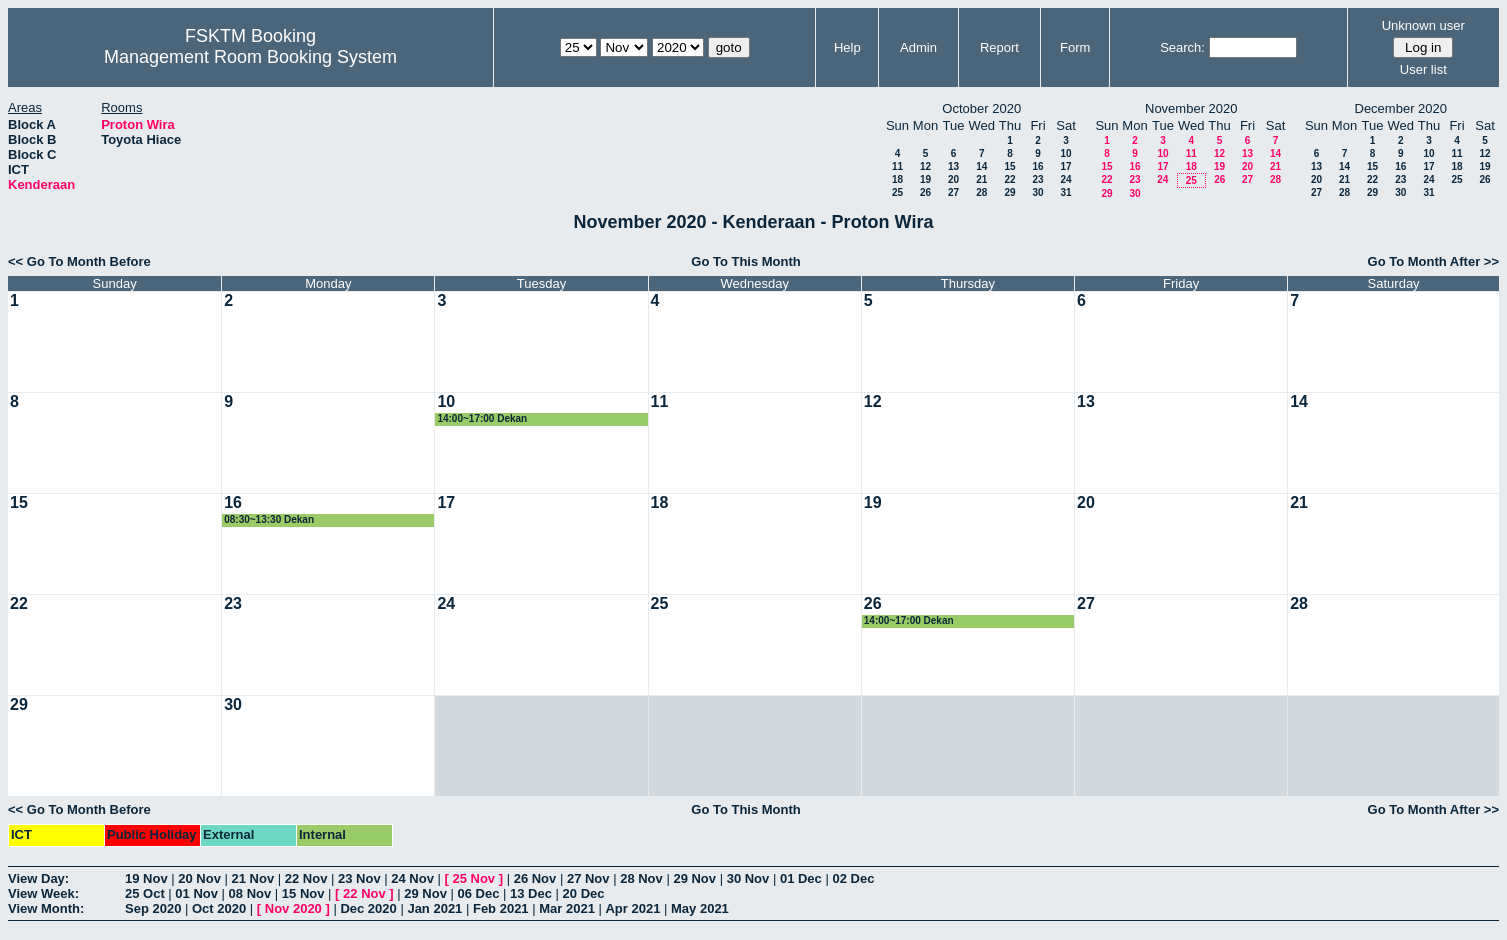  Describe the element at coordinates (918, 47) in the screenshot. I see `Admin` at that location.